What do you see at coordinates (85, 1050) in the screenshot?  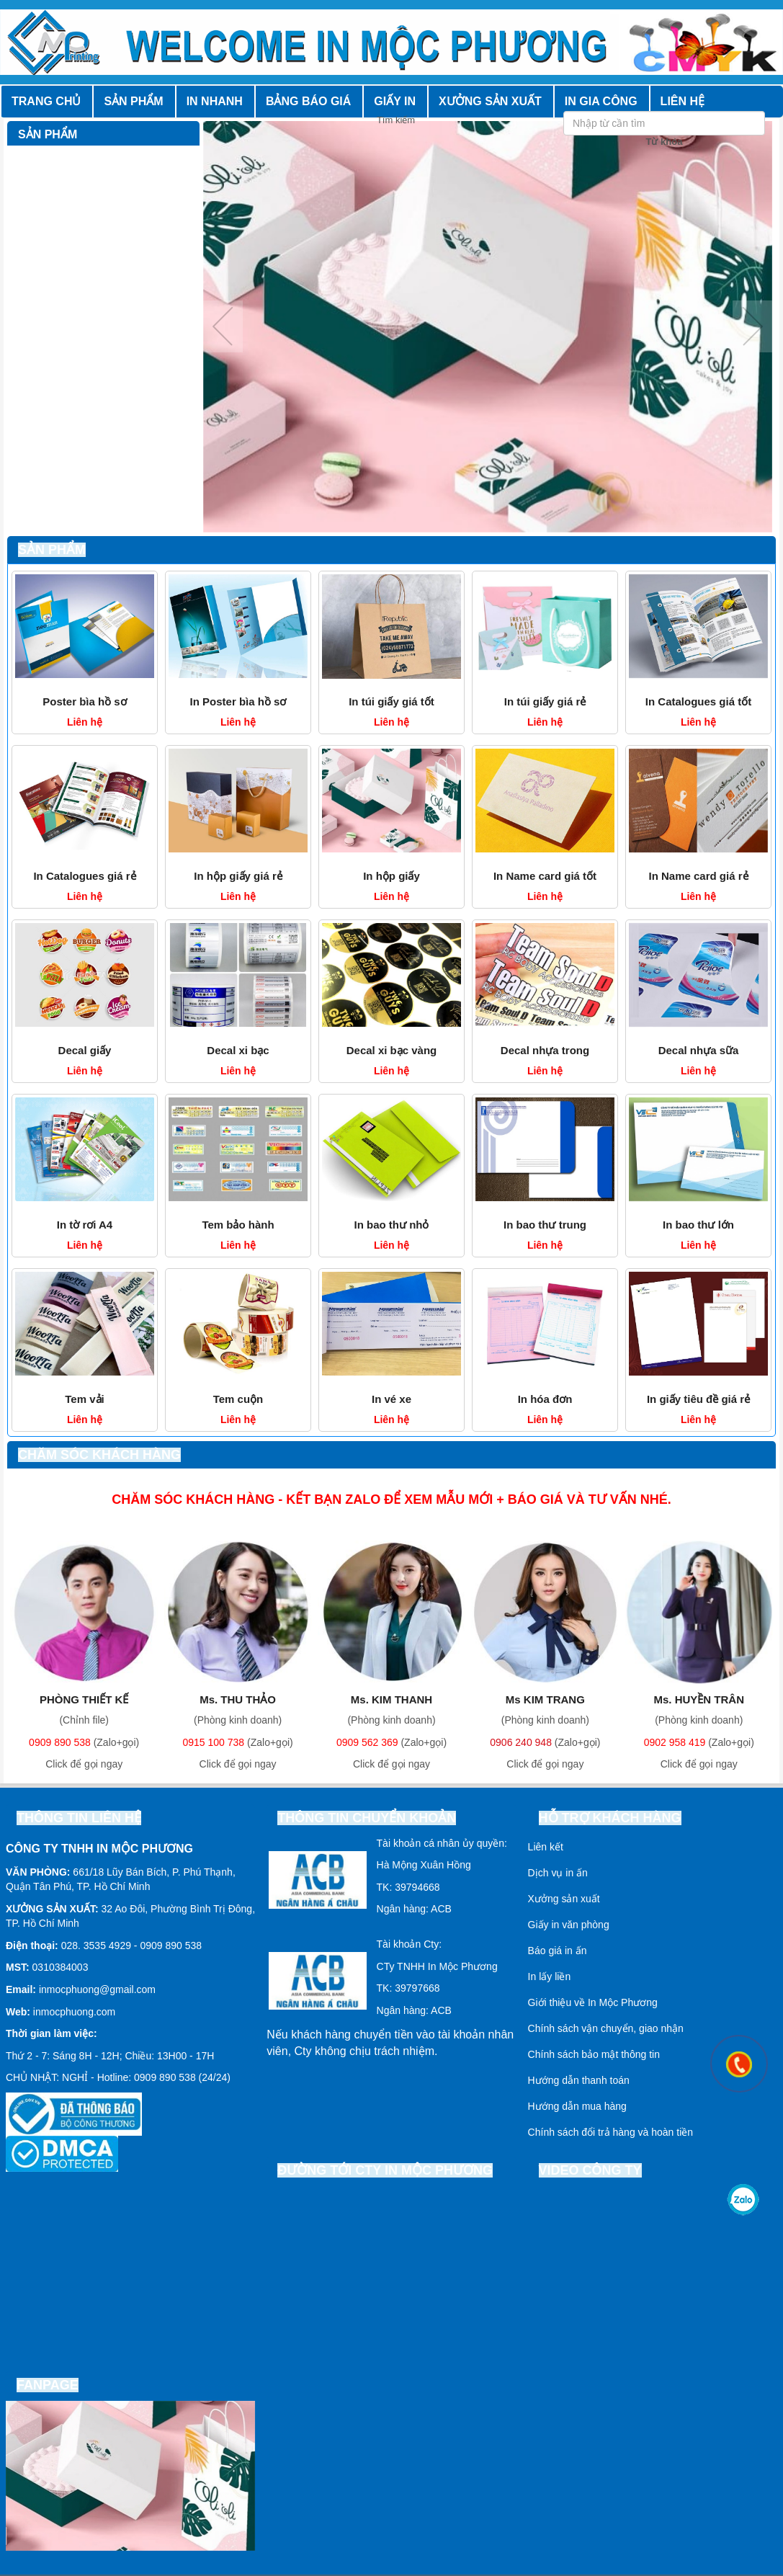 I see `Decal giấy` at bounding box center [85, 1050].